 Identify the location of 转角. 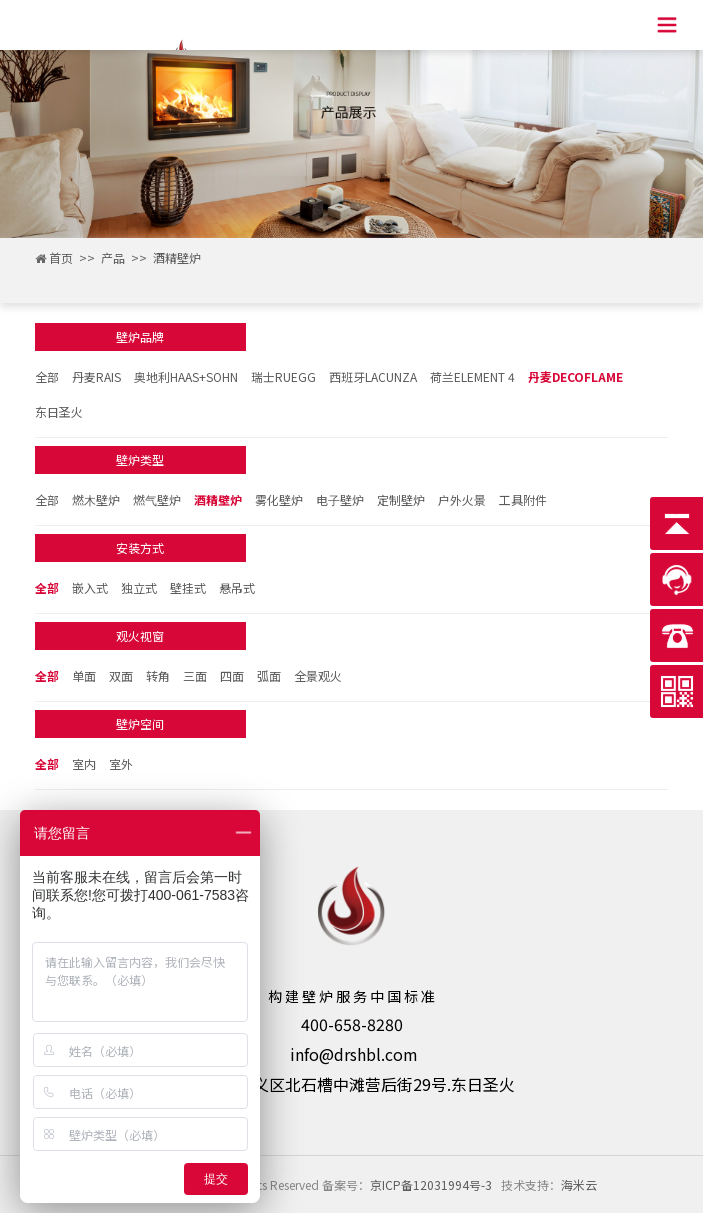
(158, 675).